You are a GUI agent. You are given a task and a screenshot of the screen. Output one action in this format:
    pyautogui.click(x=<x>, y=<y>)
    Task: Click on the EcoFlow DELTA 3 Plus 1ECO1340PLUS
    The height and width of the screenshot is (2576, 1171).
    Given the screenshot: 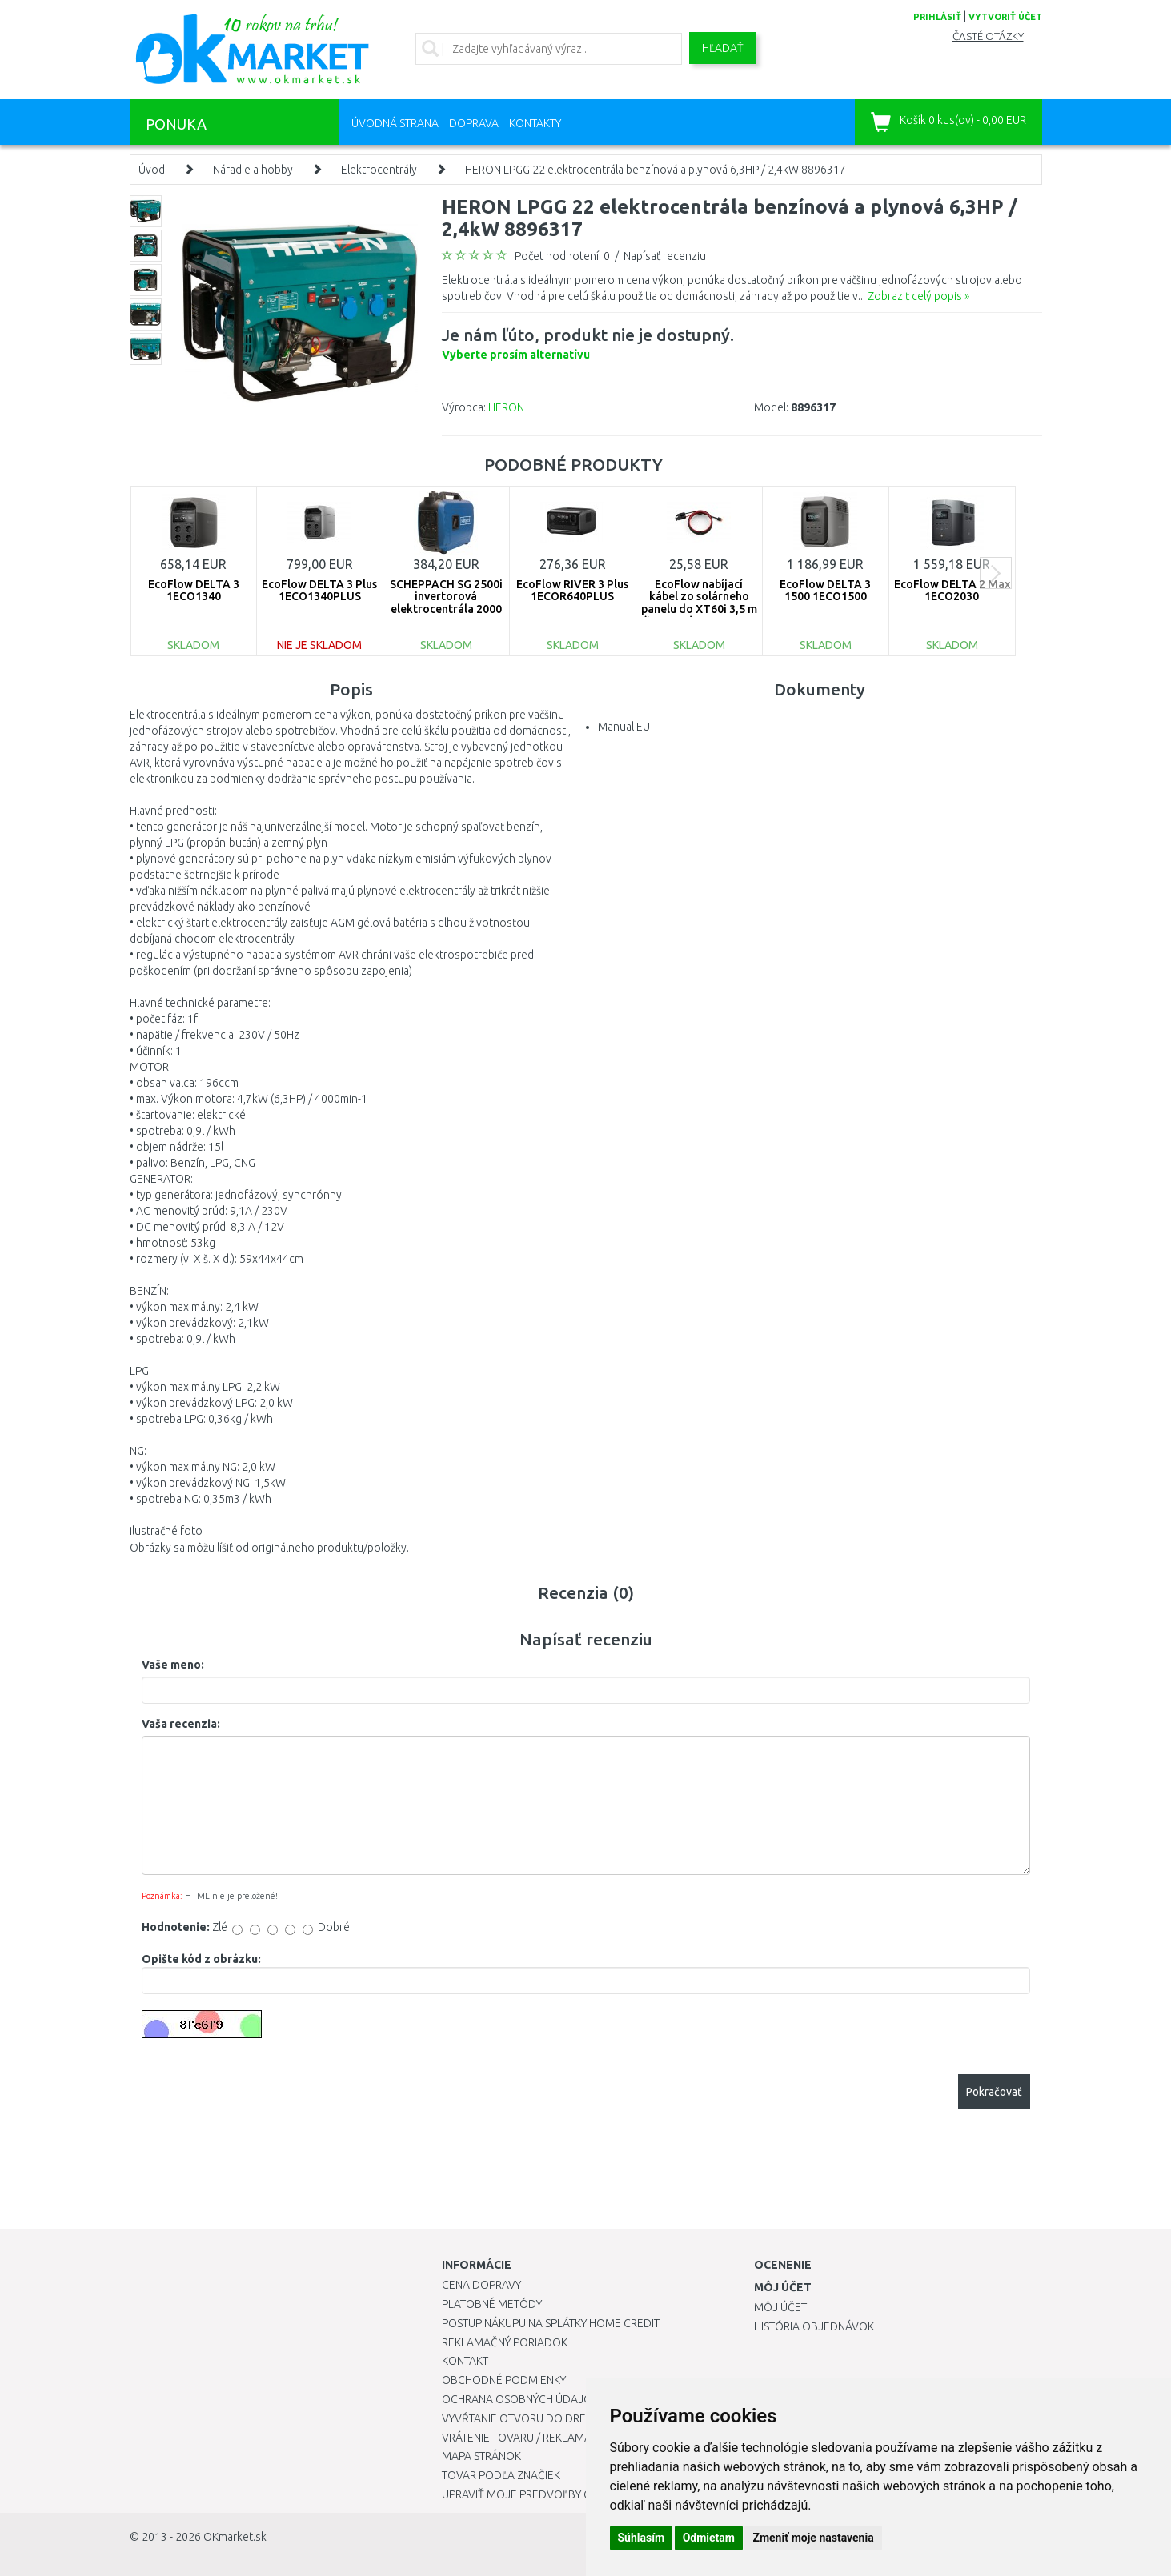 What is the action you would take?
    pyautogui.click(x=319, y=590)
    